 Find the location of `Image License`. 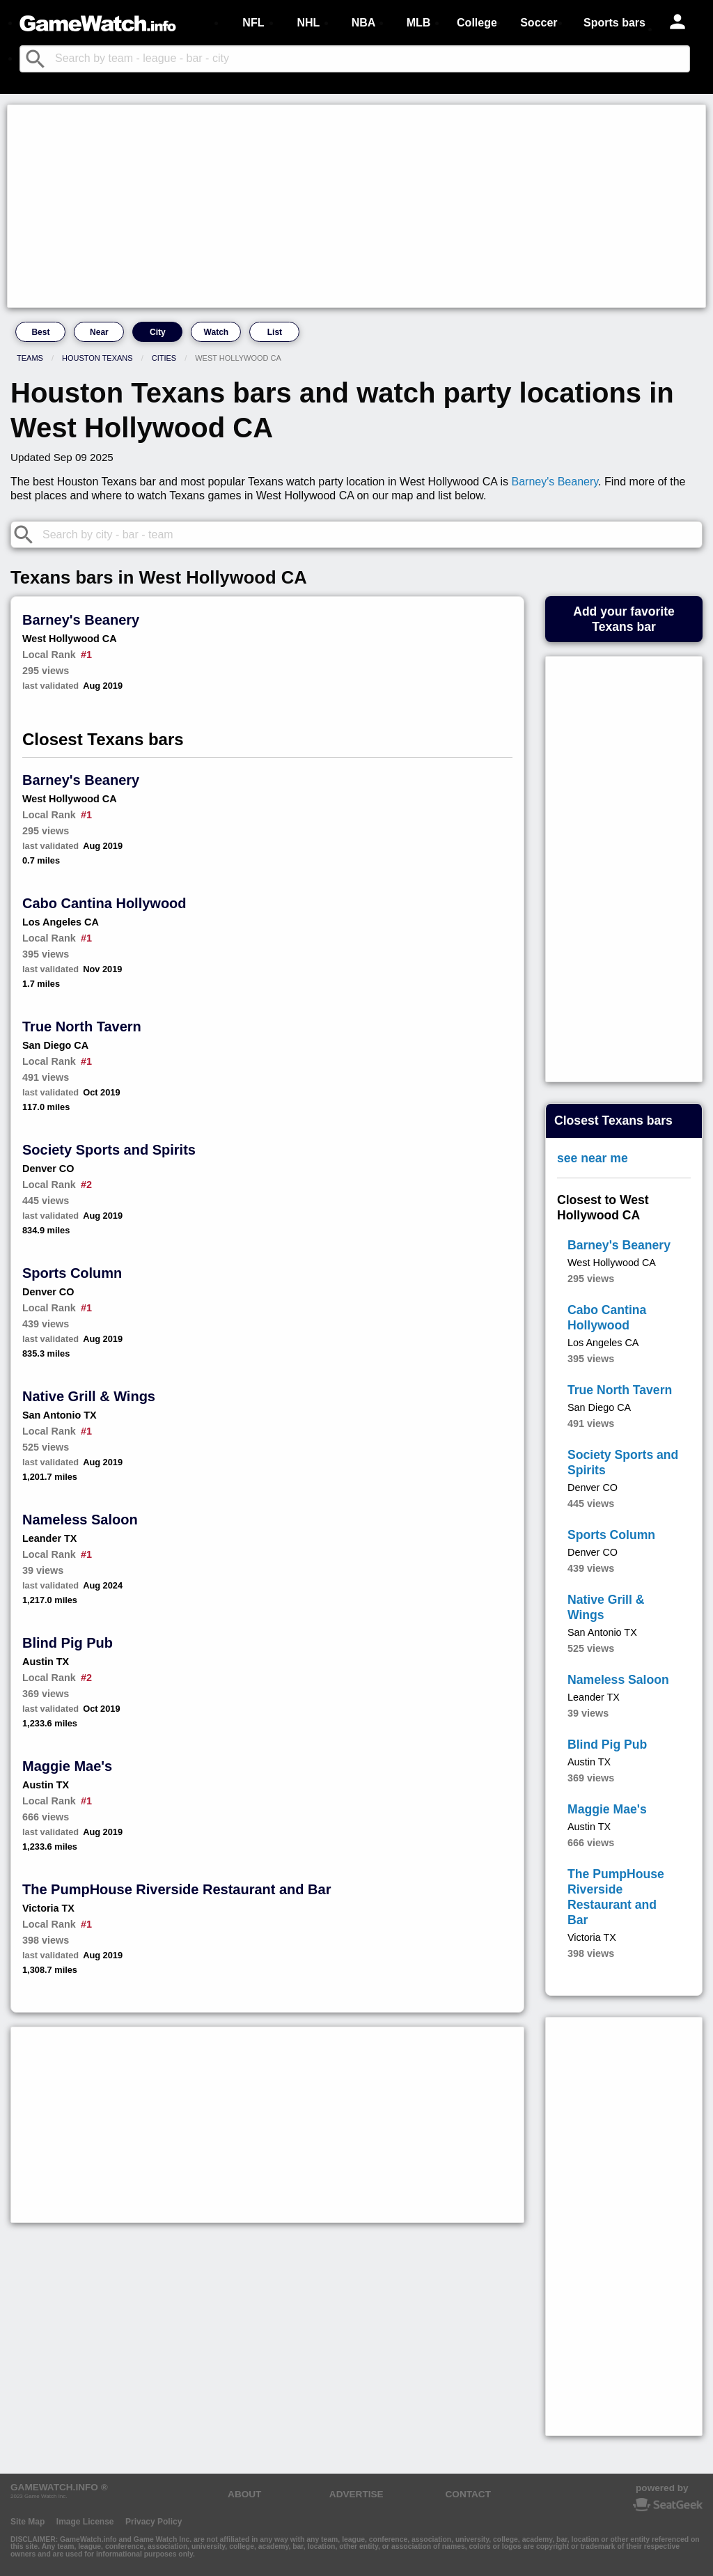

Image License is located at coordinates (85, 2522).